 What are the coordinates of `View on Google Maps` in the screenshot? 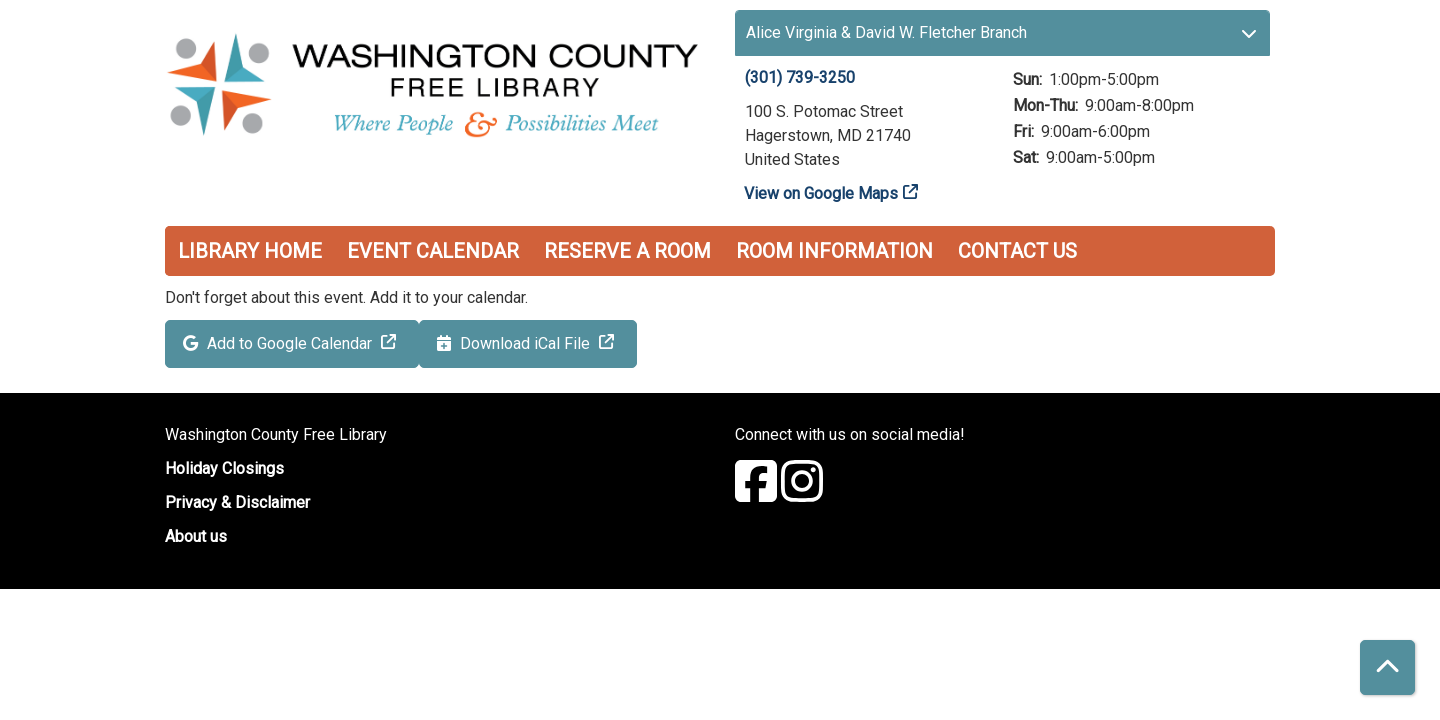 It's located at (821, 193).